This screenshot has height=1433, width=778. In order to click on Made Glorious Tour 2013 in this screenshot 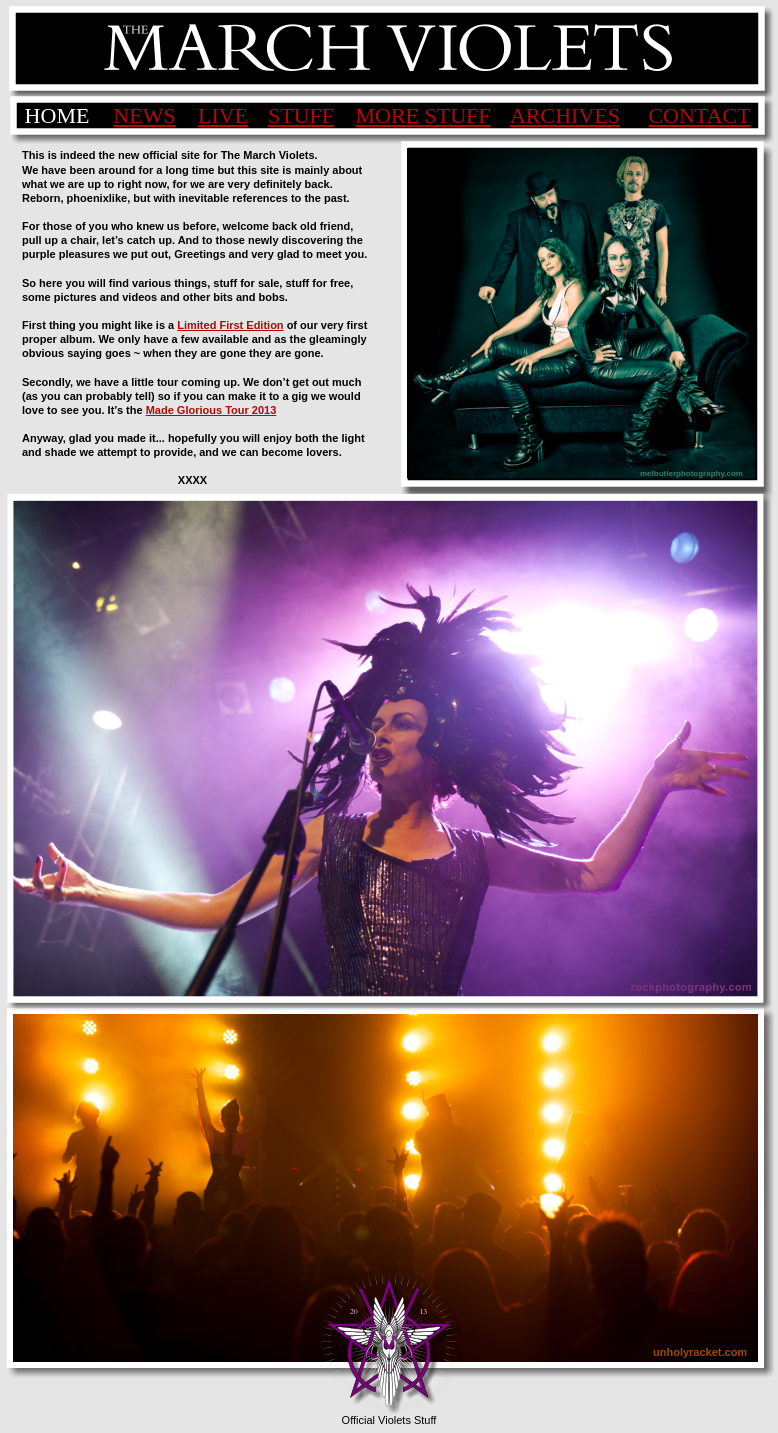, I will do `click(211, 410)`.